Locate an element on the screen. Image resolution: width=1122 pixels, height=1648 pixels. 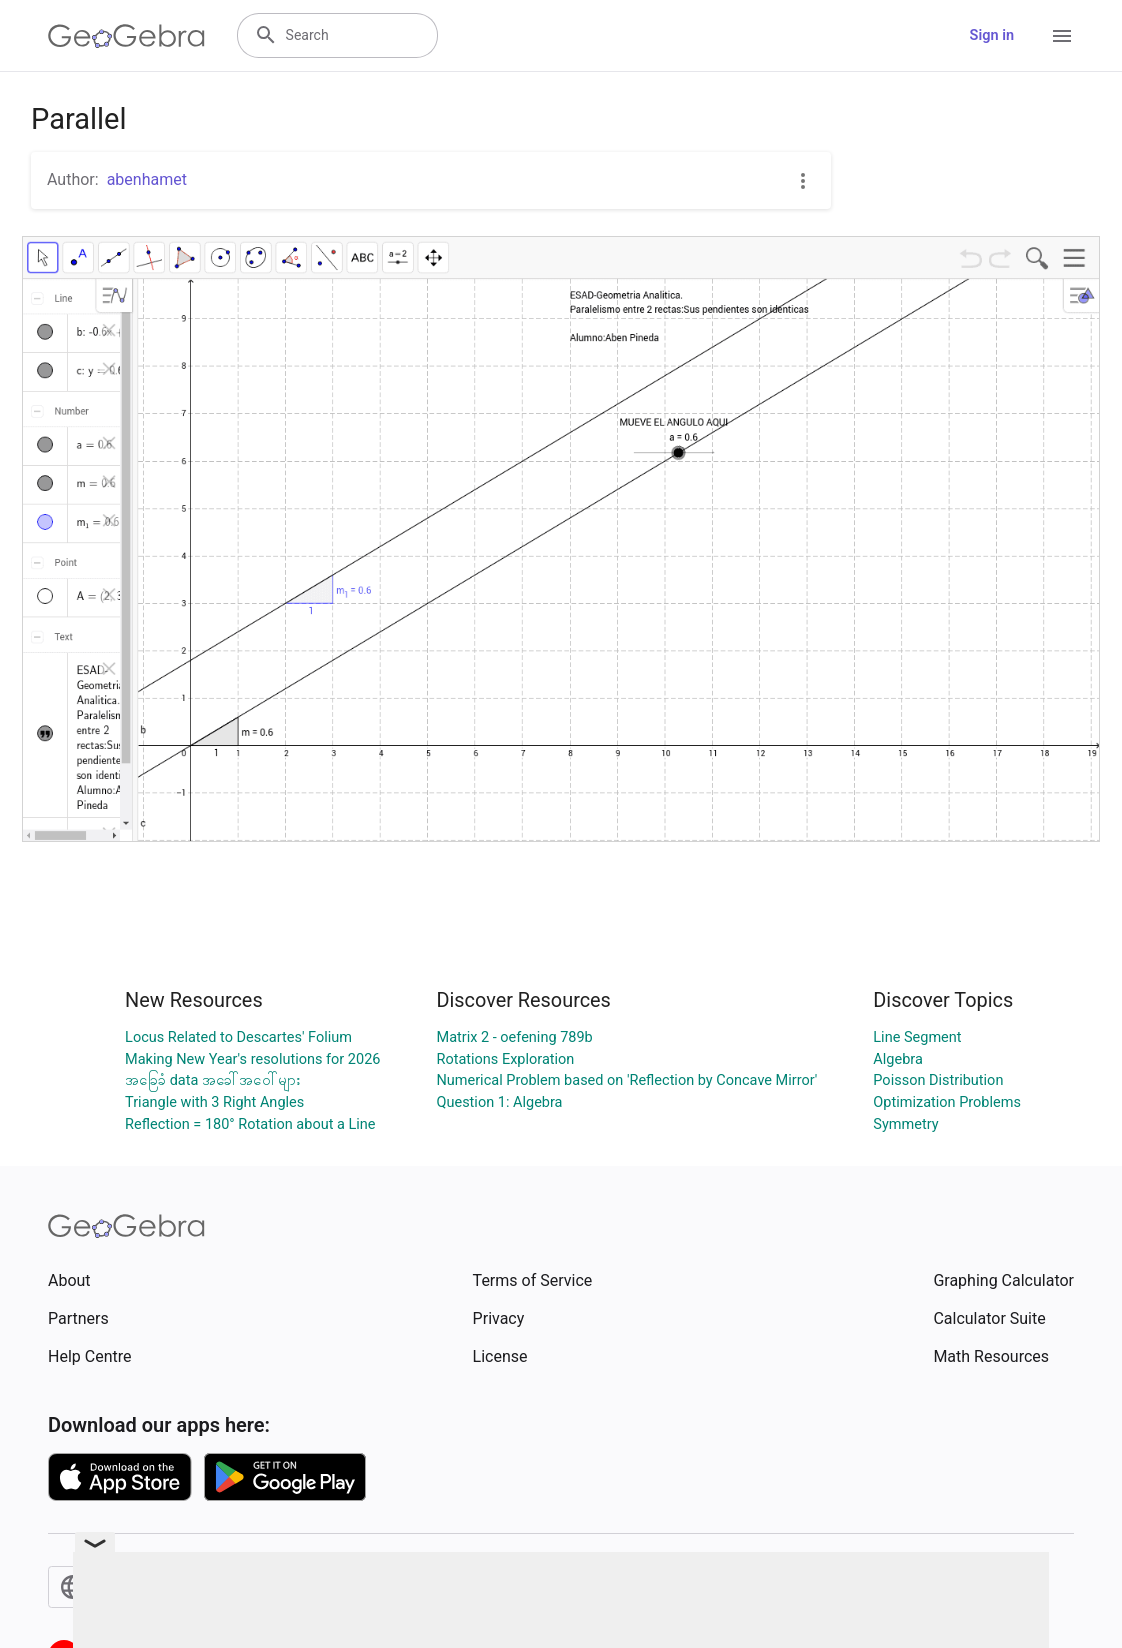
[GeoGebra Logo] is located at coordinates (126, 36).